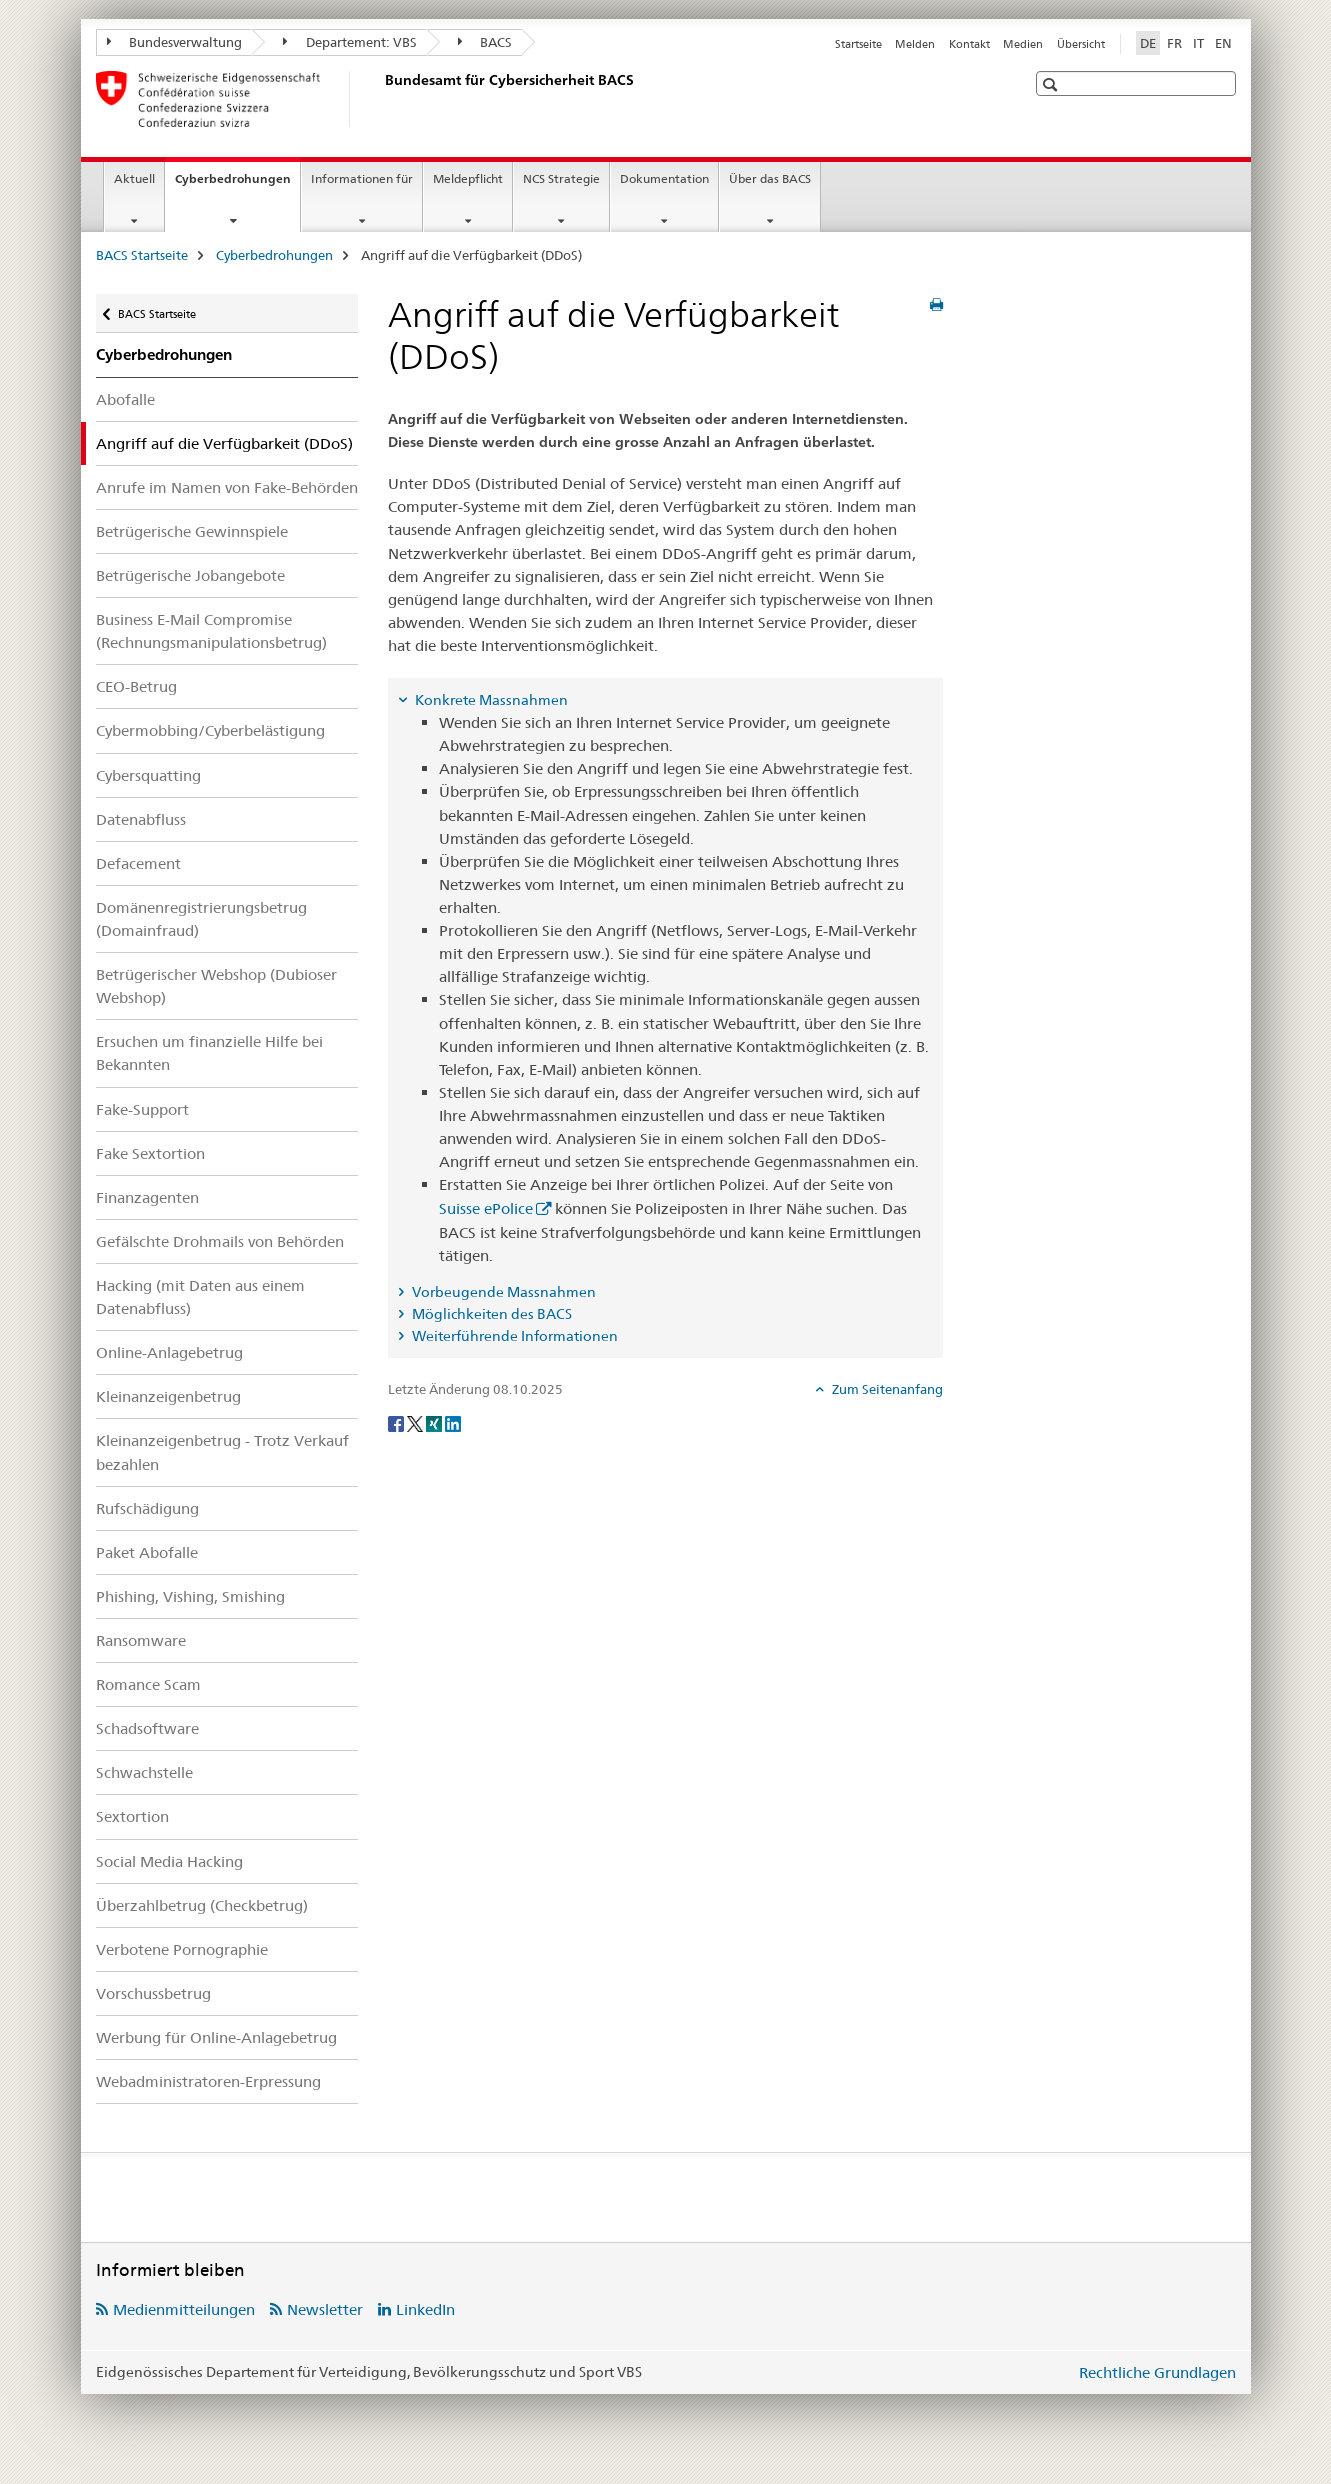  I want to click on [Facebook], so click(397, 1422).